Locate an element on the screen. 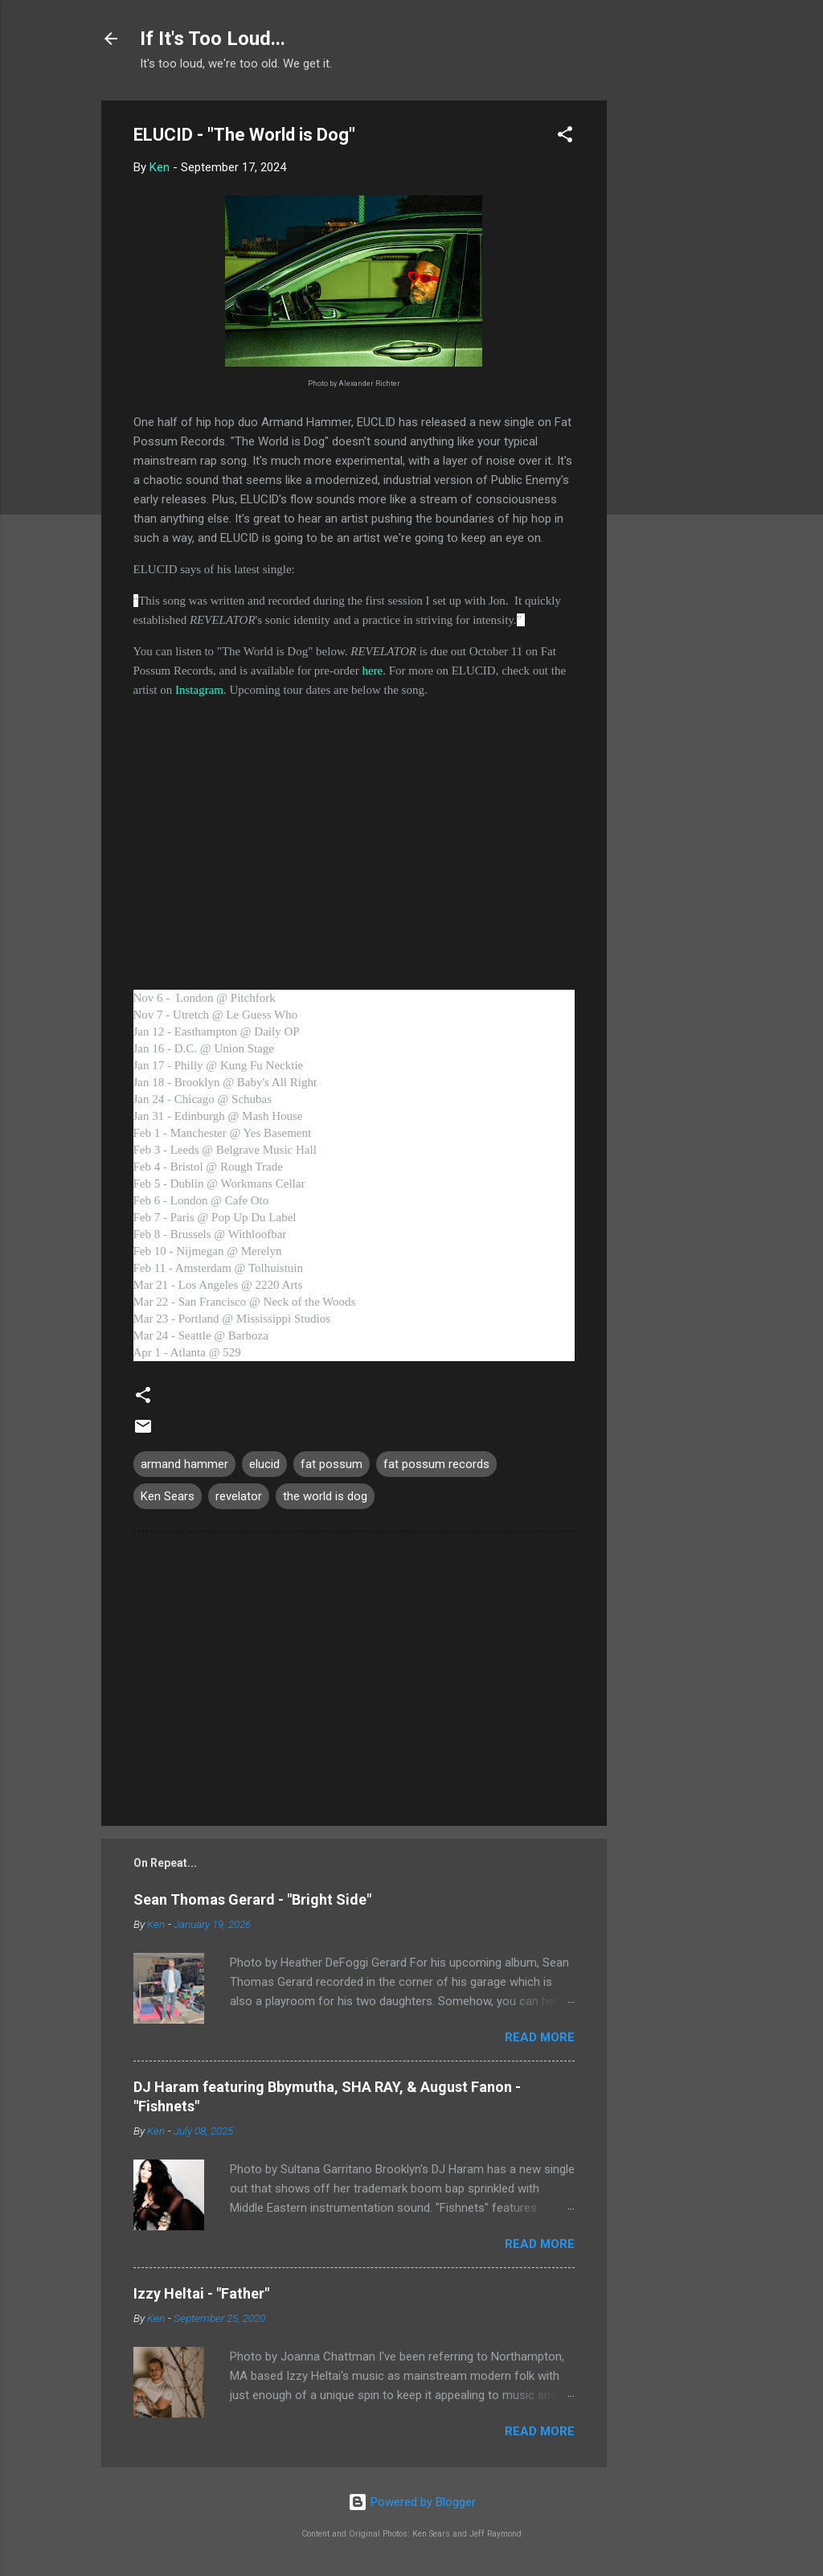 The width and height of the screenshot is (823, 2576). the world is dog is located at coordinates (325, 1496).